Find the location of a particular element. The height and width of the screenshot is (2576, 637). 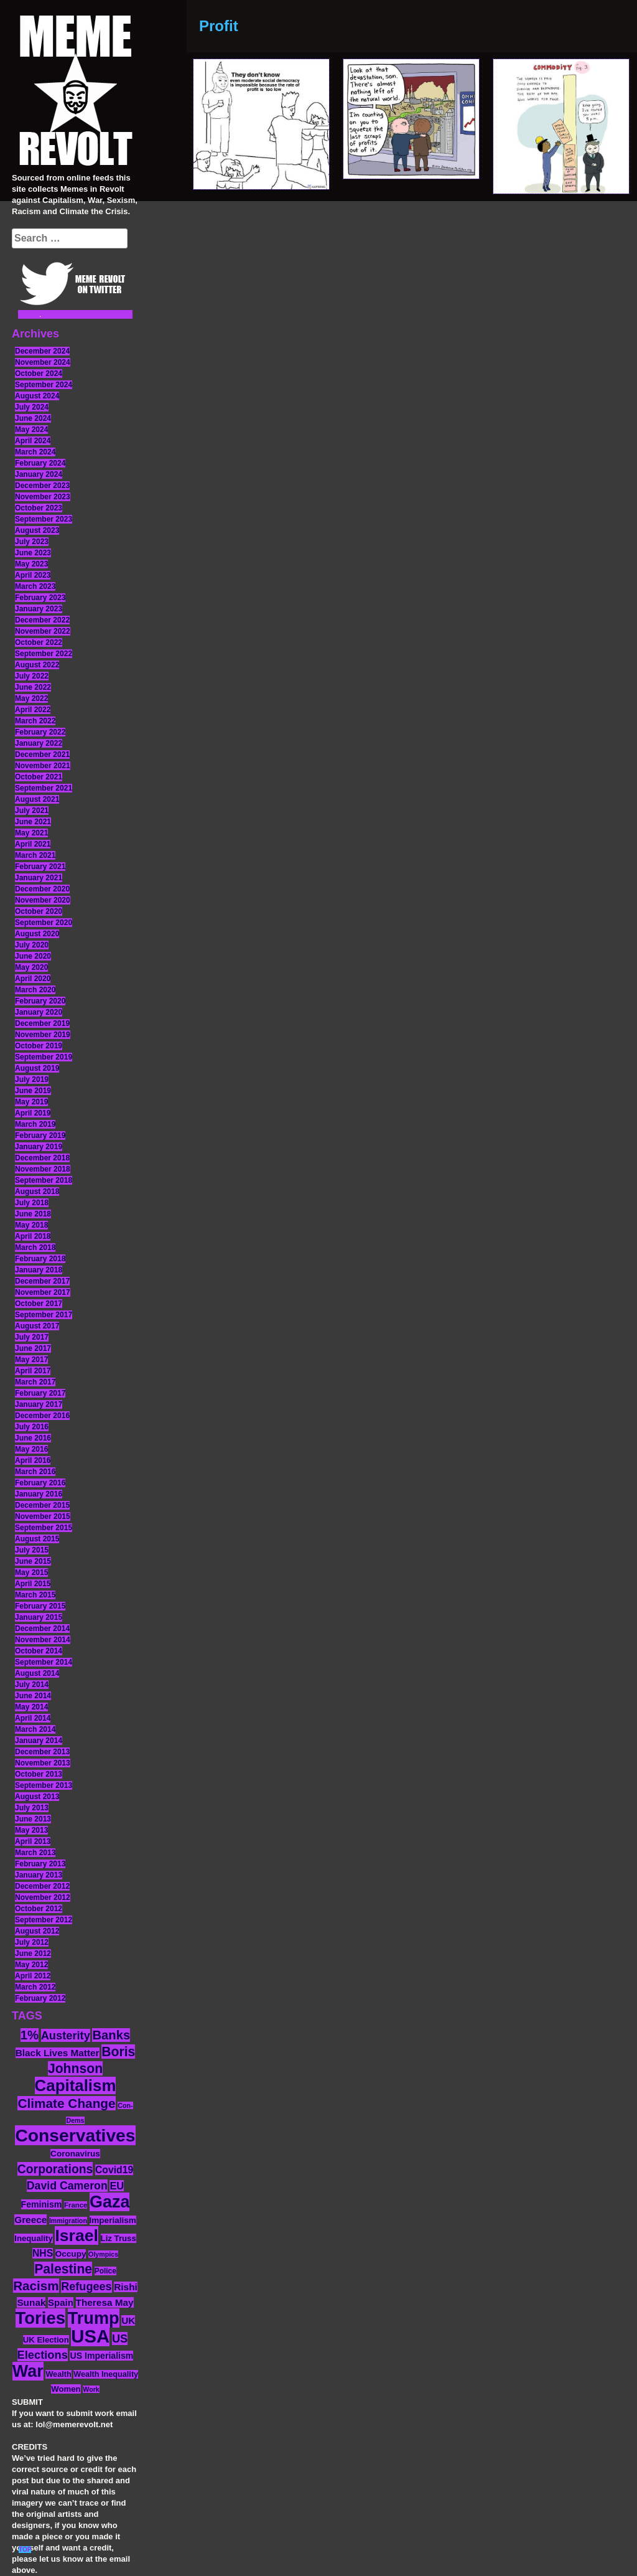

July 2023 is located at coordinates (32, 541).